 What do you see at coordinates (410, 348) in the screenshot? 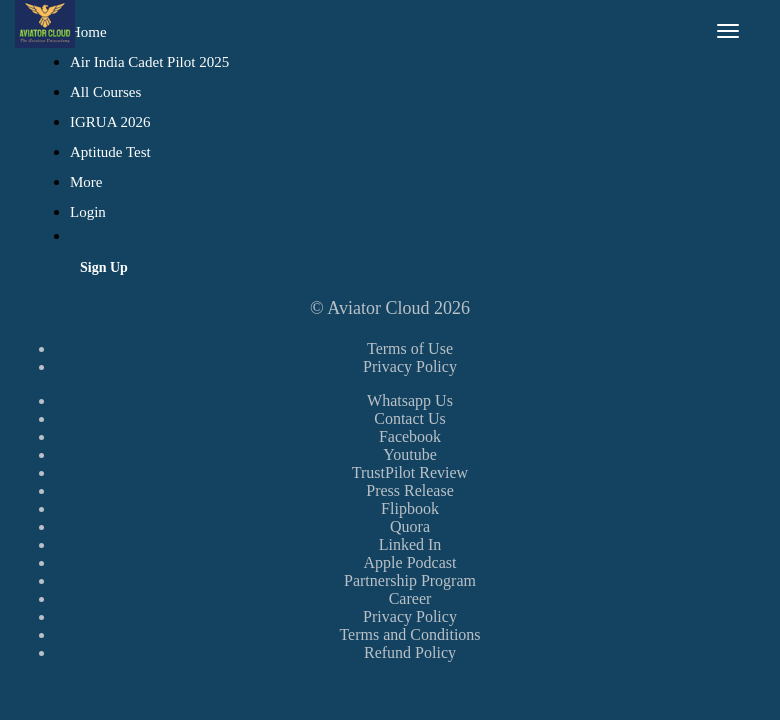
I see `Terms of Use` at bounding box center [410, 348].